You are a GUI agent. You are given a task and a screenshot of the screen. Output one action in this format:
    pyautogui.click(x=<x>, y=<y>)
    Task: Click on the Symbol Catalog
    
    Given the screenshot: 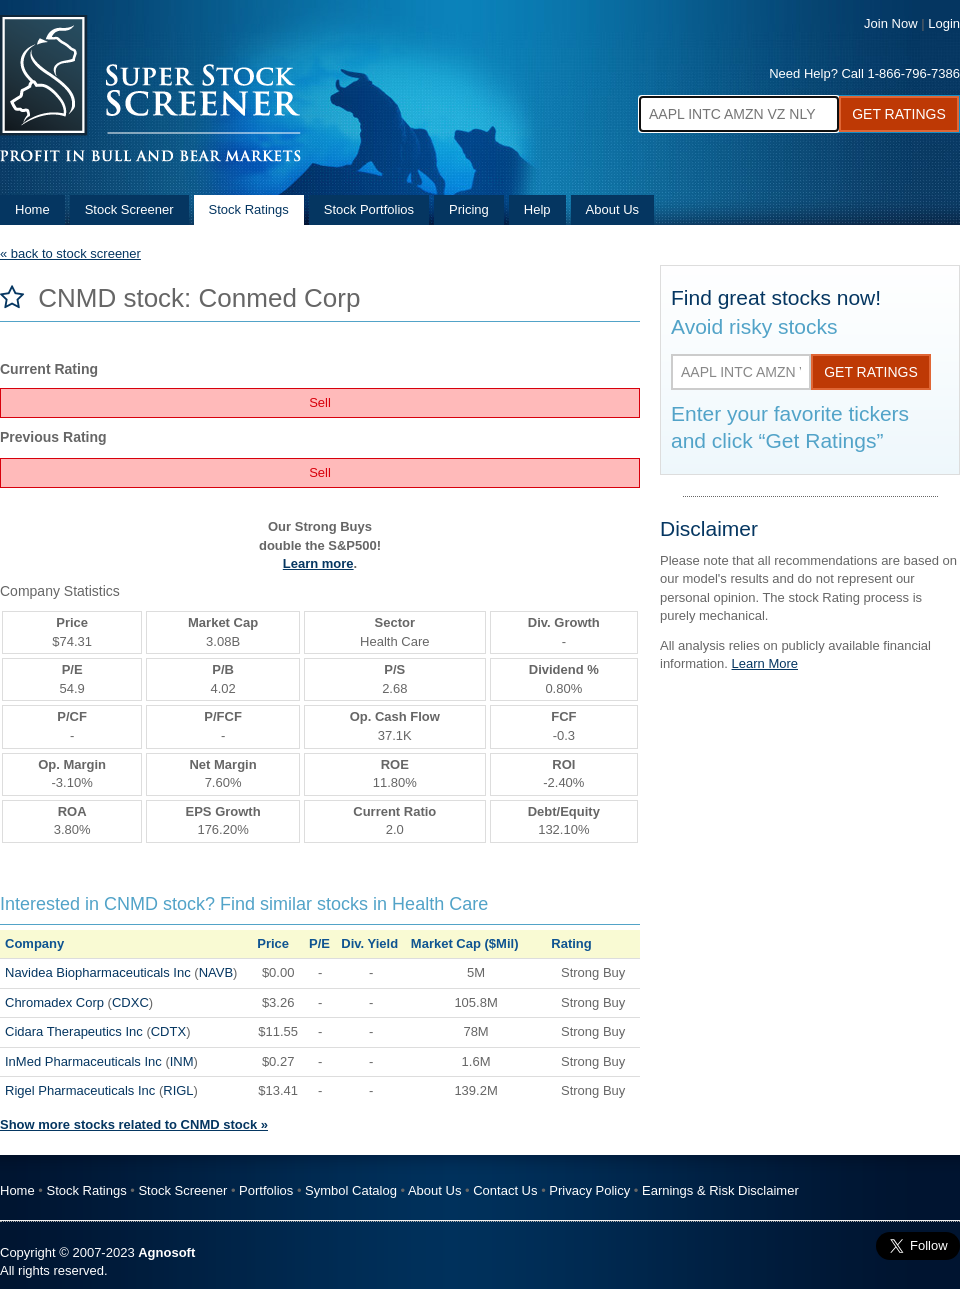 What is the action you would take?
    pyautogui.click(x=351, y=1190)
    